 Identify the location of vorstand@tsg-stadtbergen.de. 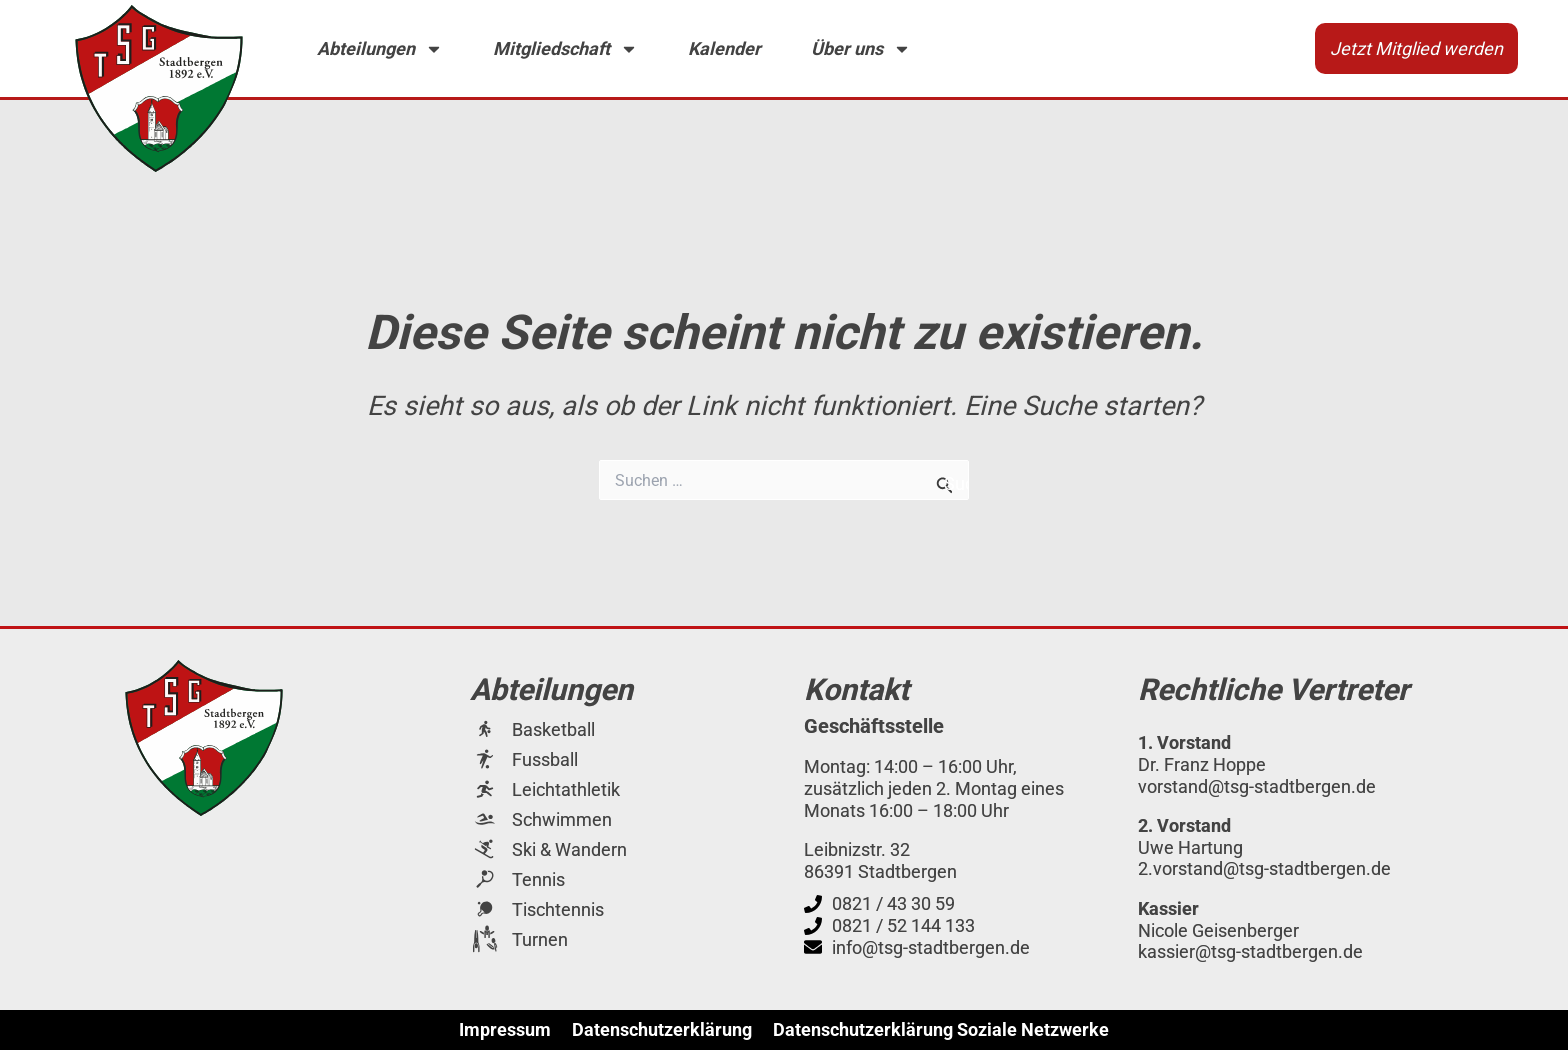
(1257, 786).